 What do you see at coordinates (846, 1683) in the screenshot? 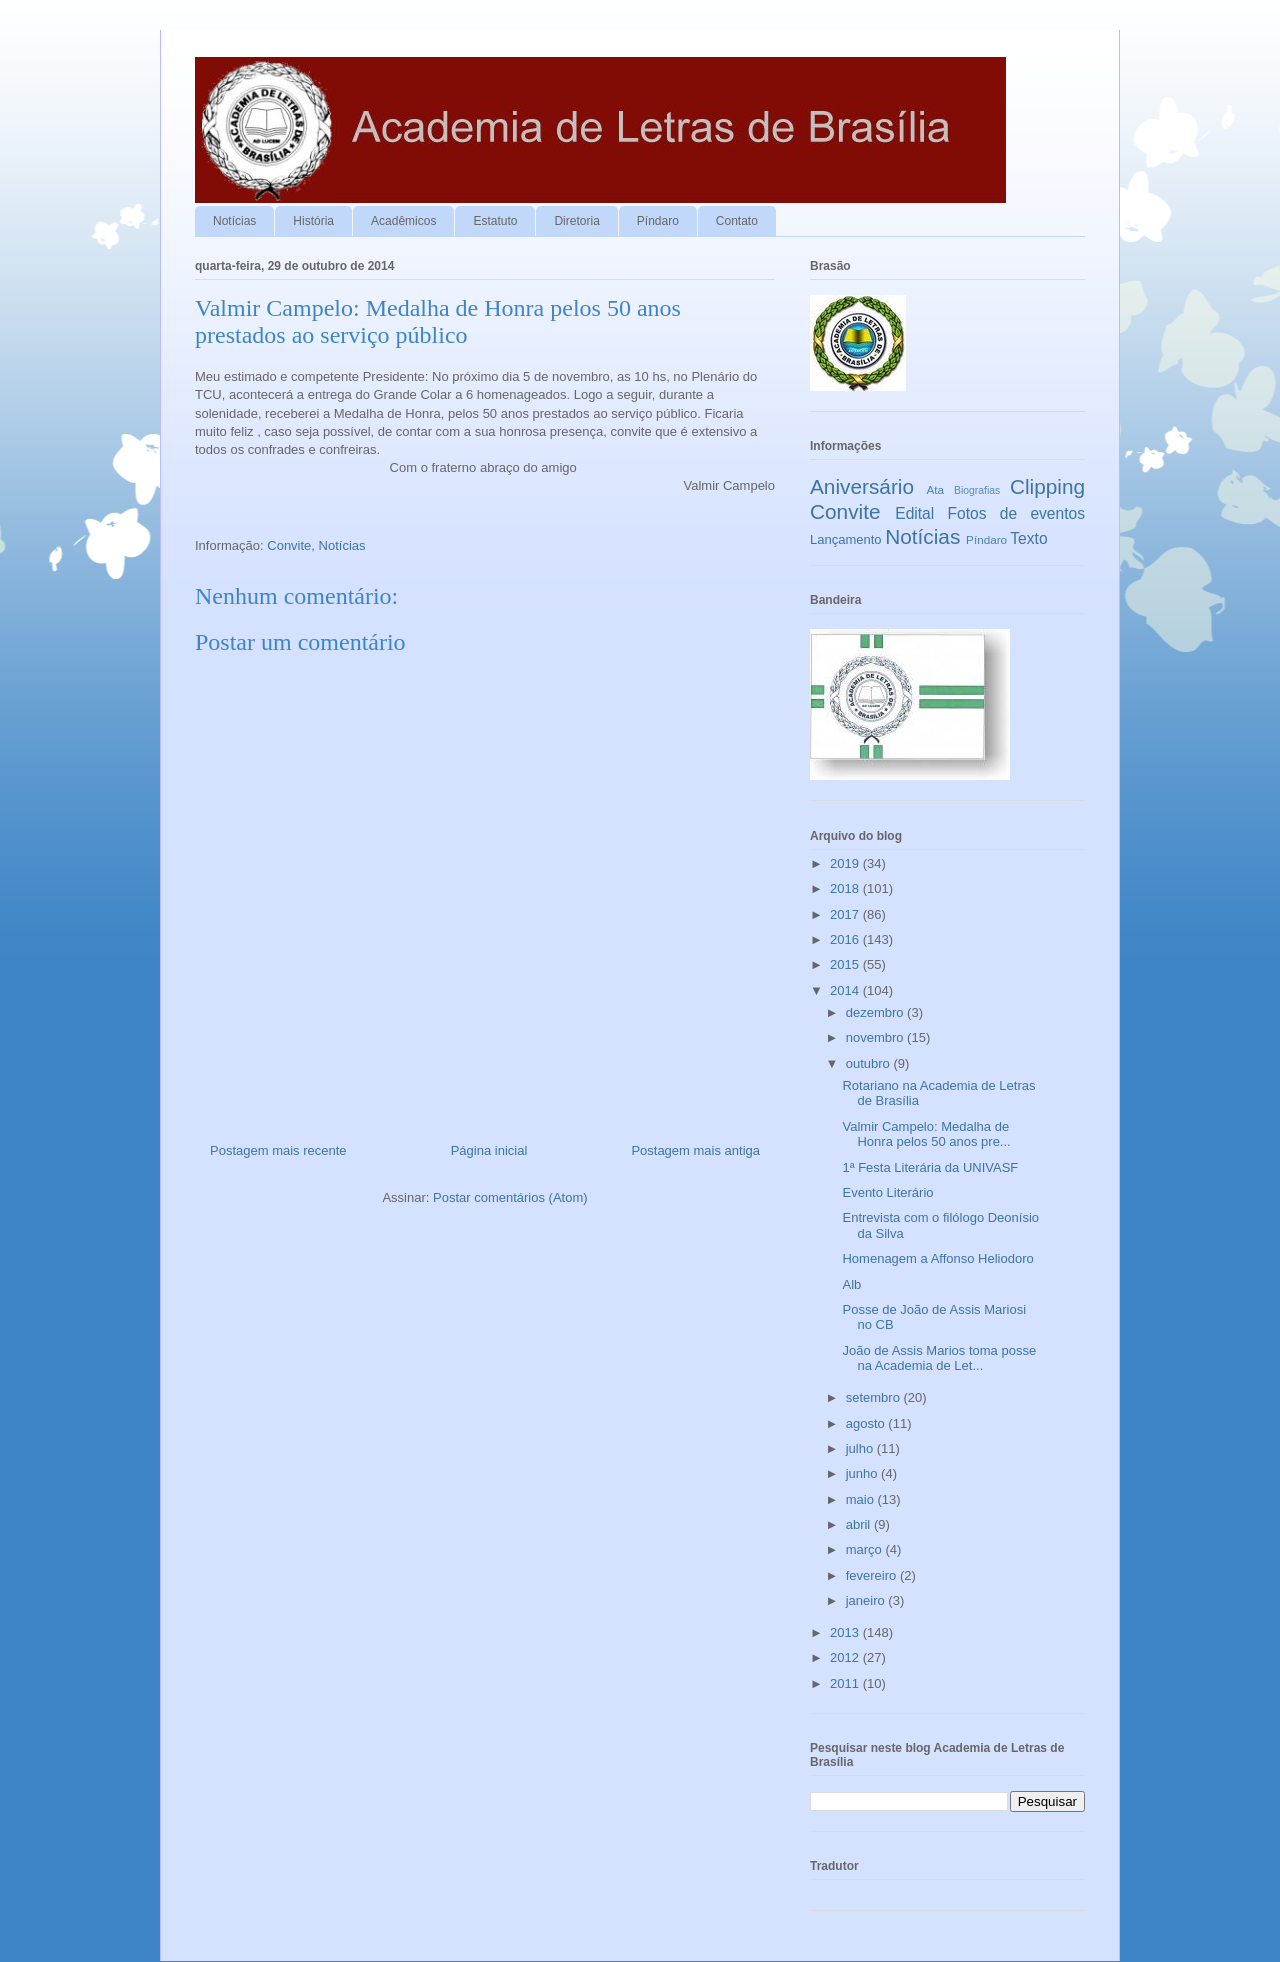
I see `2011` at bounding box center [846, 1683].